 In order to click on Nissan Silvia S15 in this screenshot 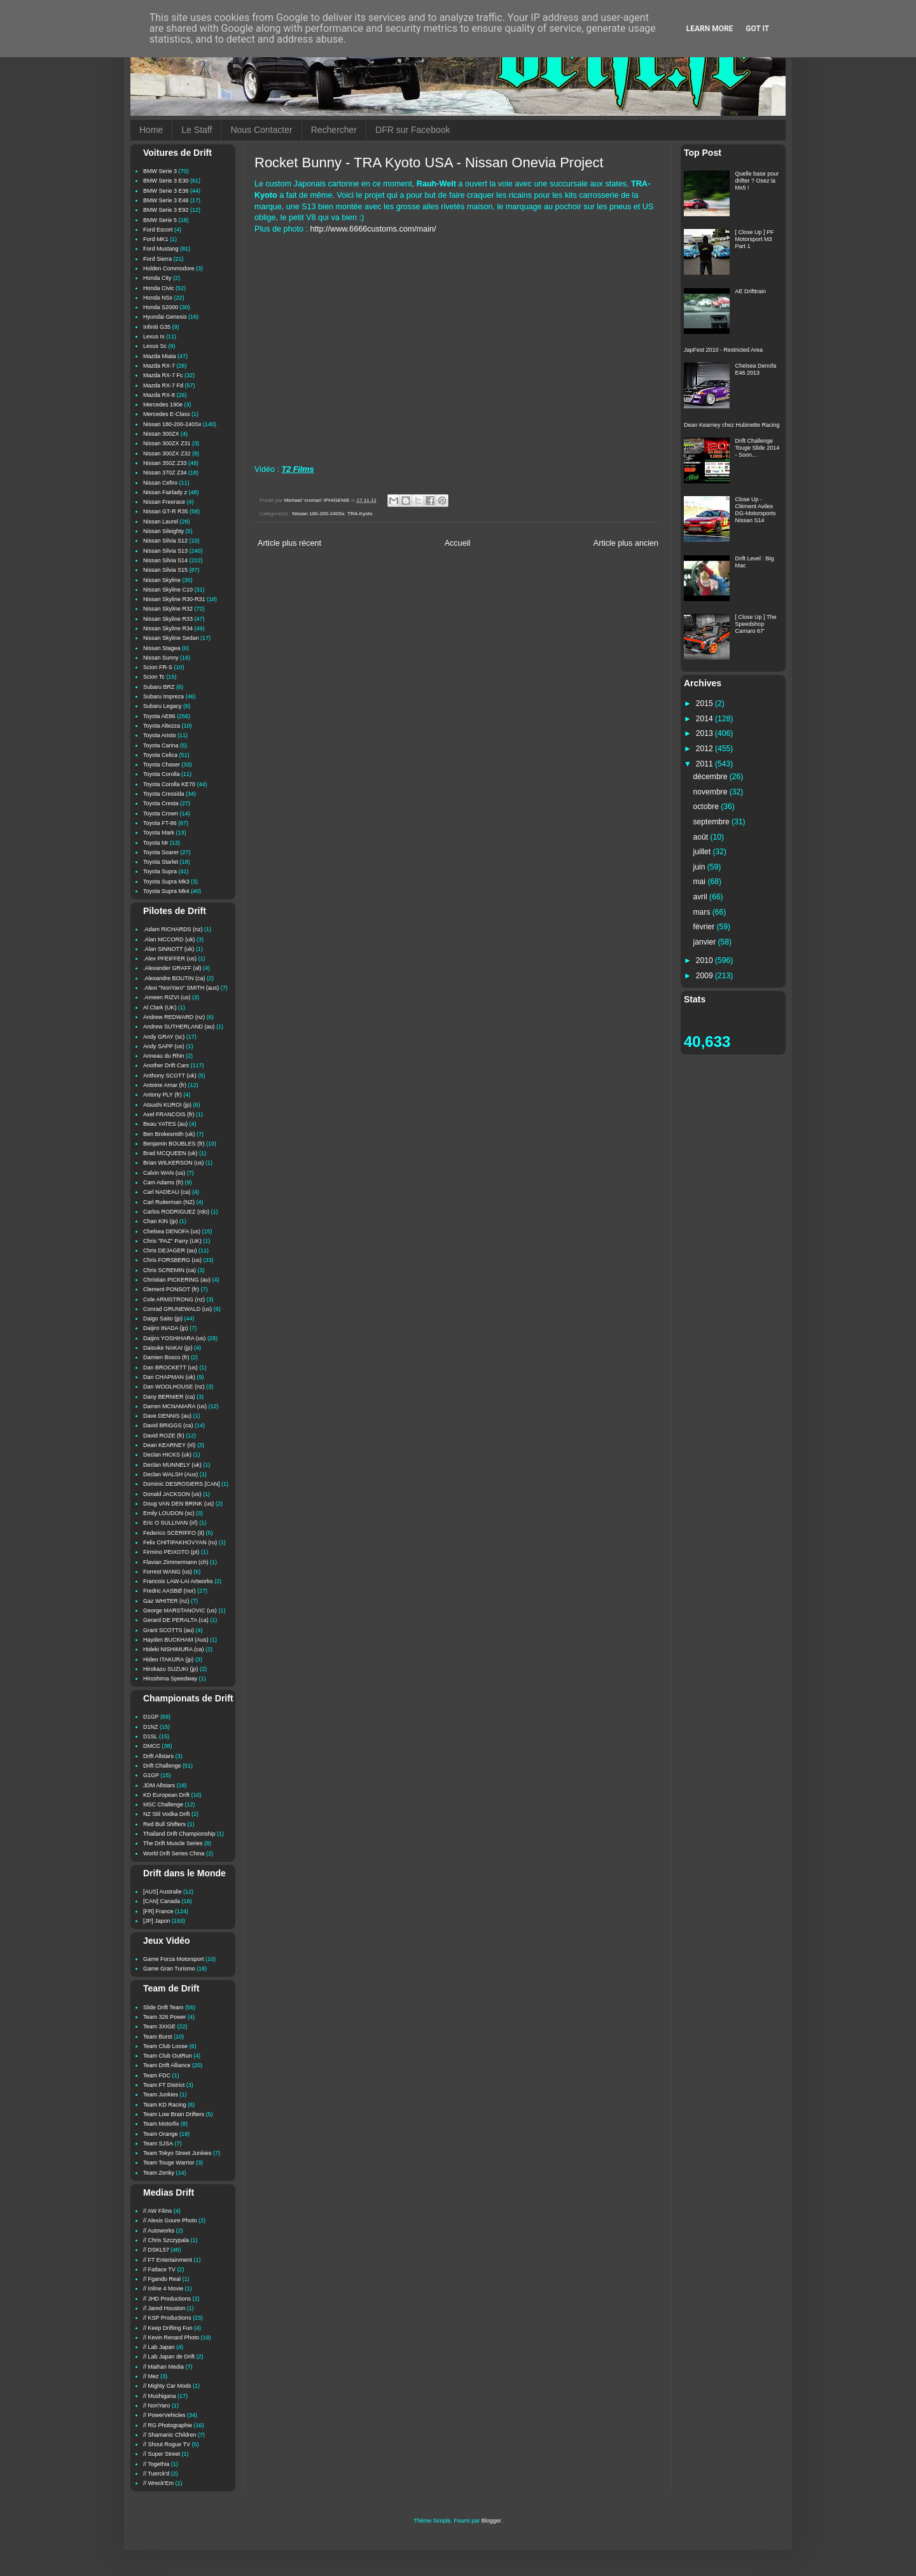, I will do `click(165, 570)`.